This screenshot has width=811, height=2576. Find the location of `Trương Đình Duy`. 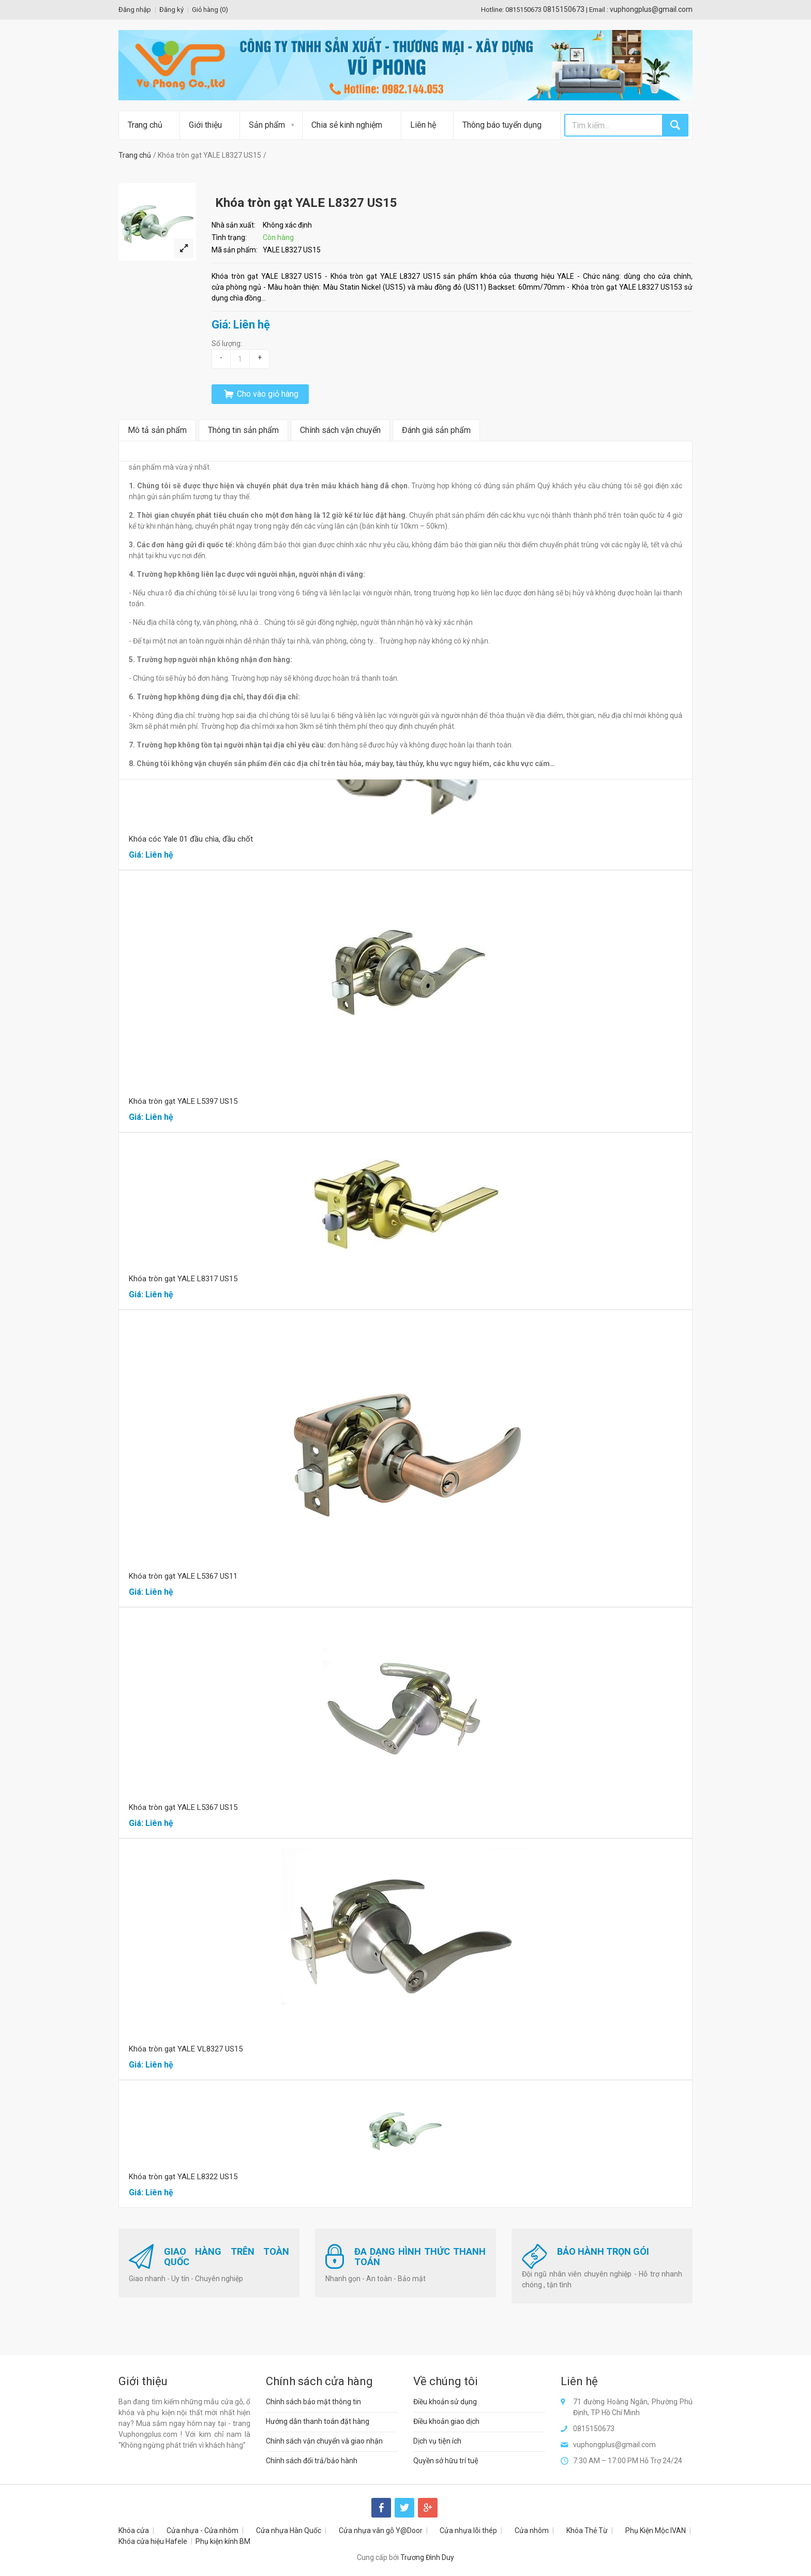

Trương Đình Duy is located at coordinates (427, 2557).